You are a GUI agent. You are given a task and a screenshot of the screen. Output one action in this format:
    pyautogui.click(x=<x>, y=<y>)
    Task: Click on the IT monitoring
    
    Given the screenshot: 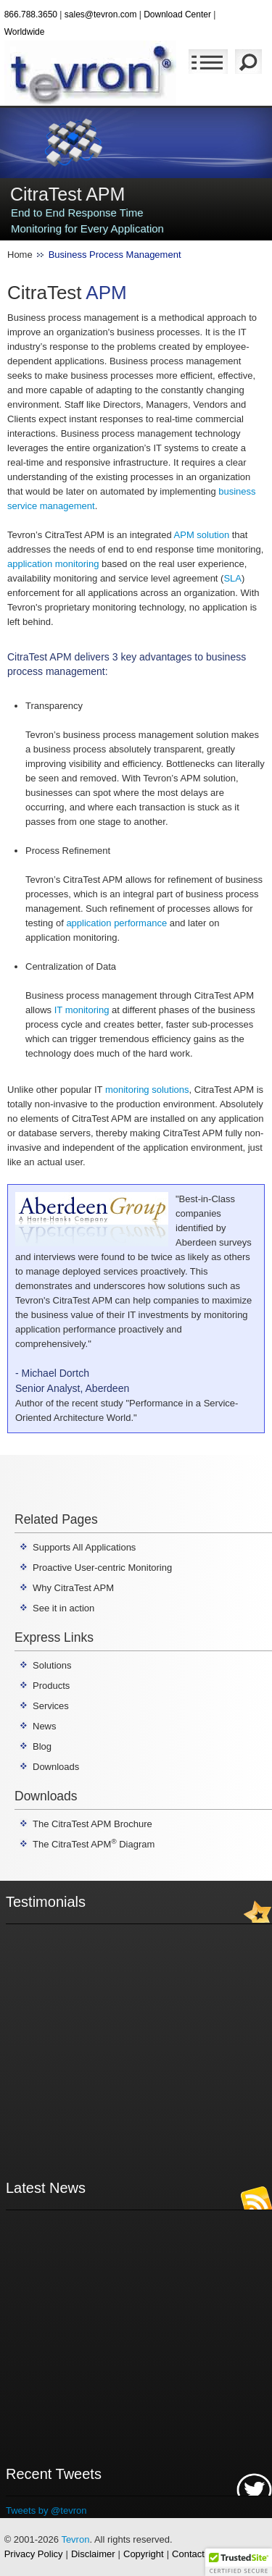 What is the action you would take?
    pyautogui.click(x=82, y=1009)
    